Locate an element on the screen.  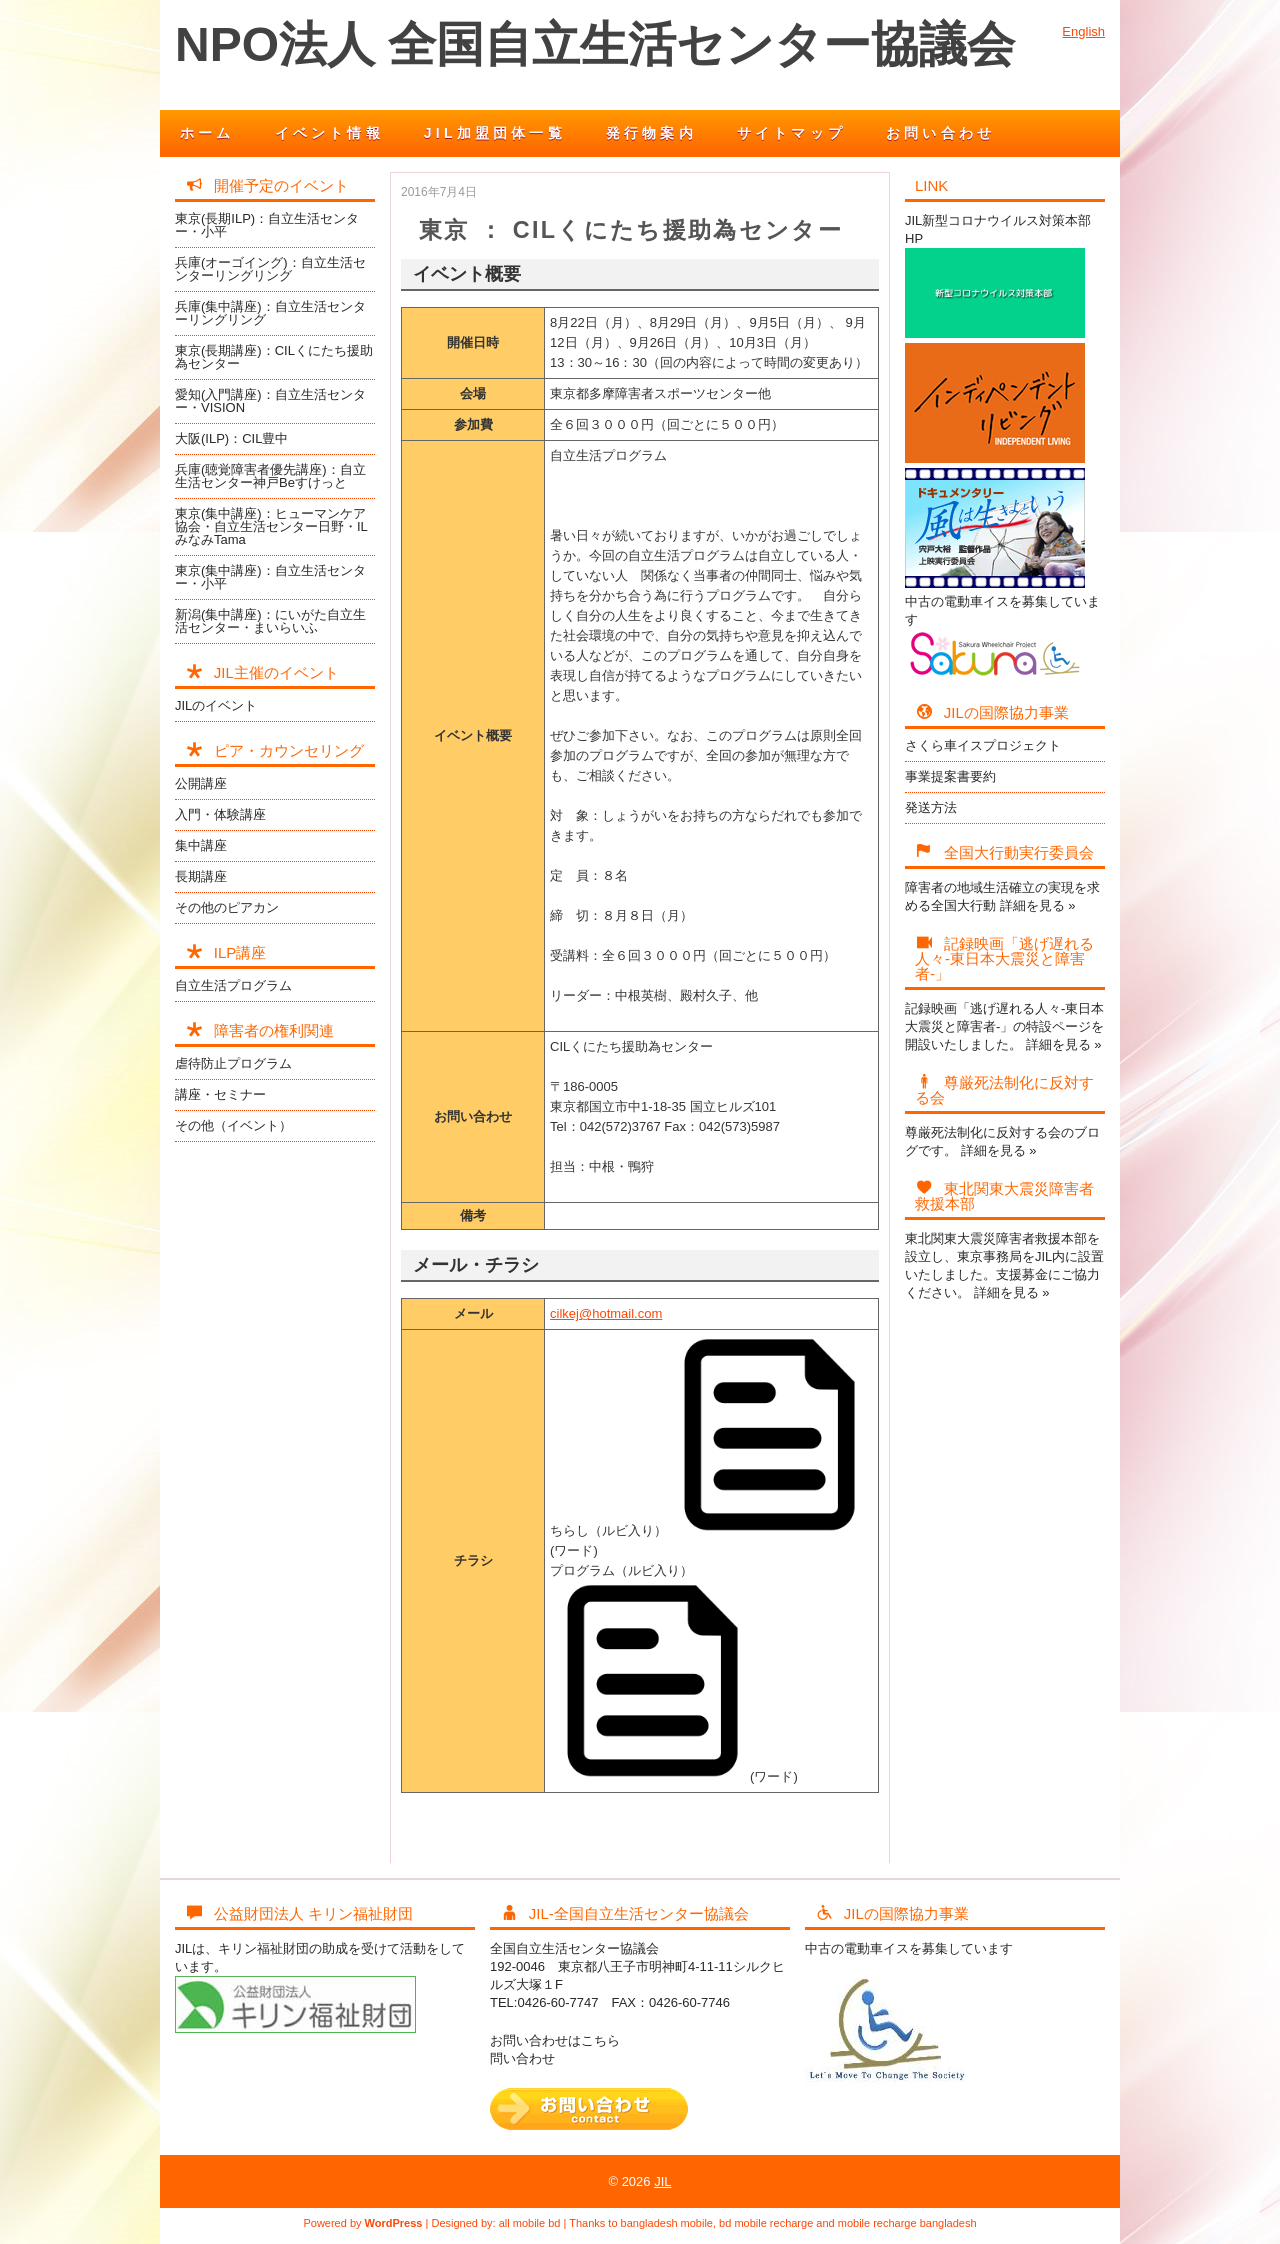
詳細を見る » is located at coordinates (1038, 905).